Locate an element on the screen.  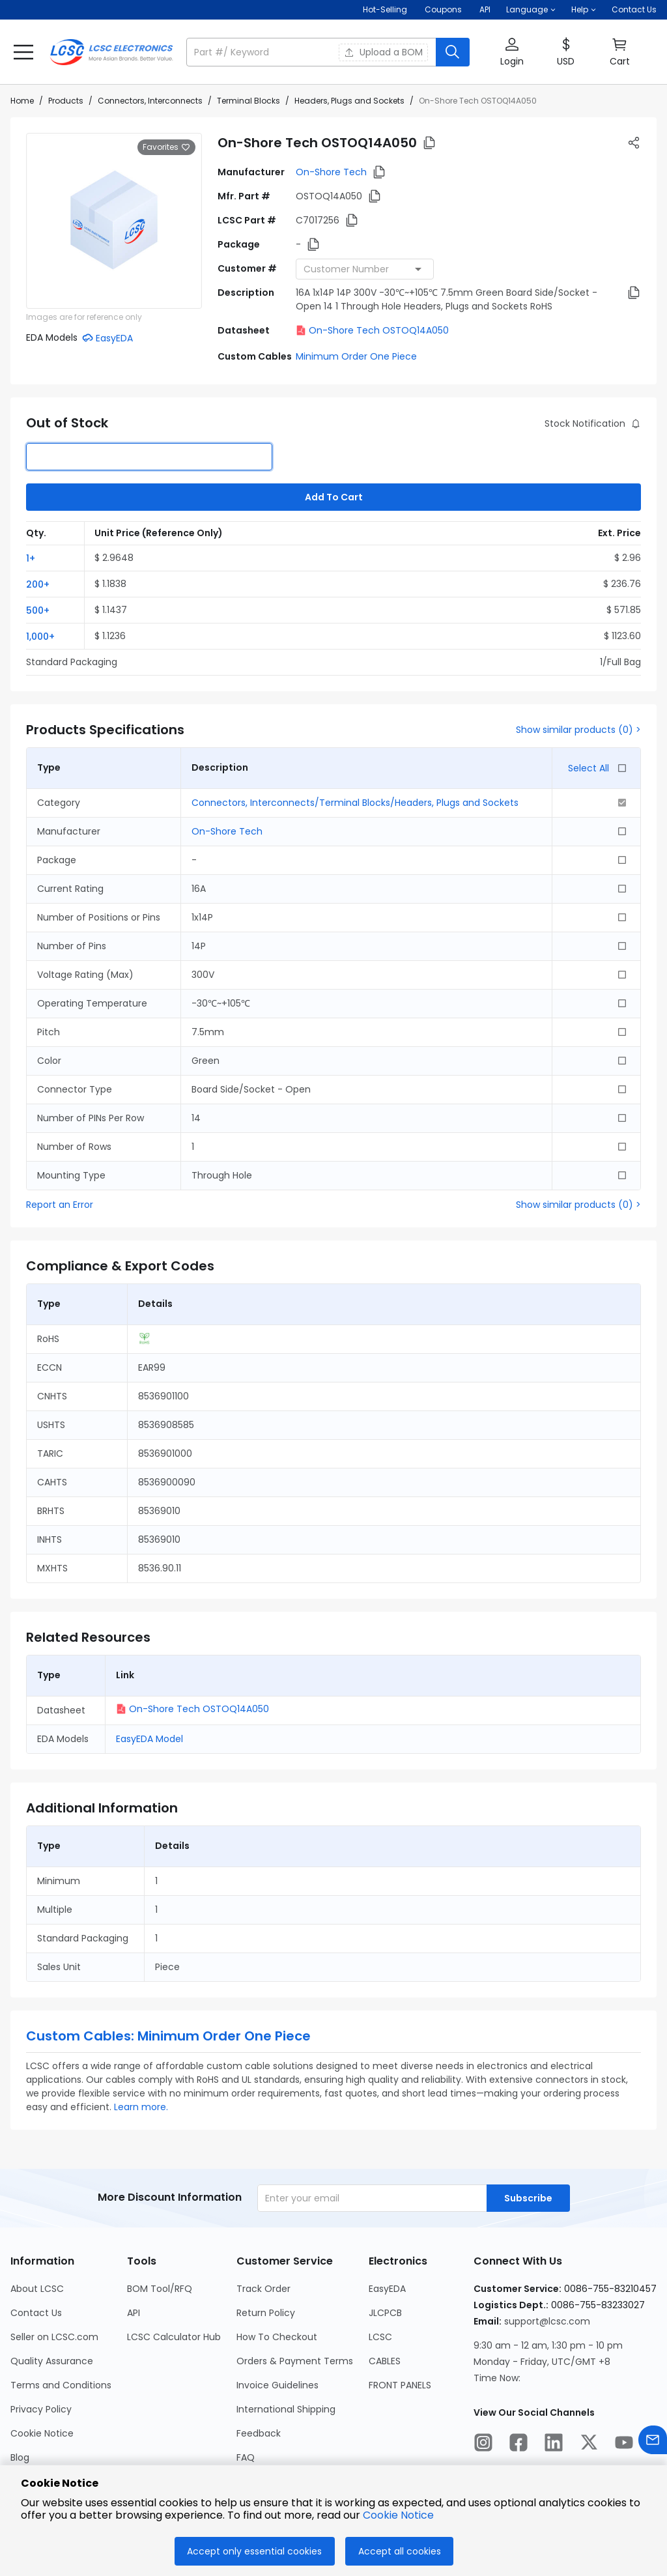
Favorites [button] is located at coordinates (166, 147).